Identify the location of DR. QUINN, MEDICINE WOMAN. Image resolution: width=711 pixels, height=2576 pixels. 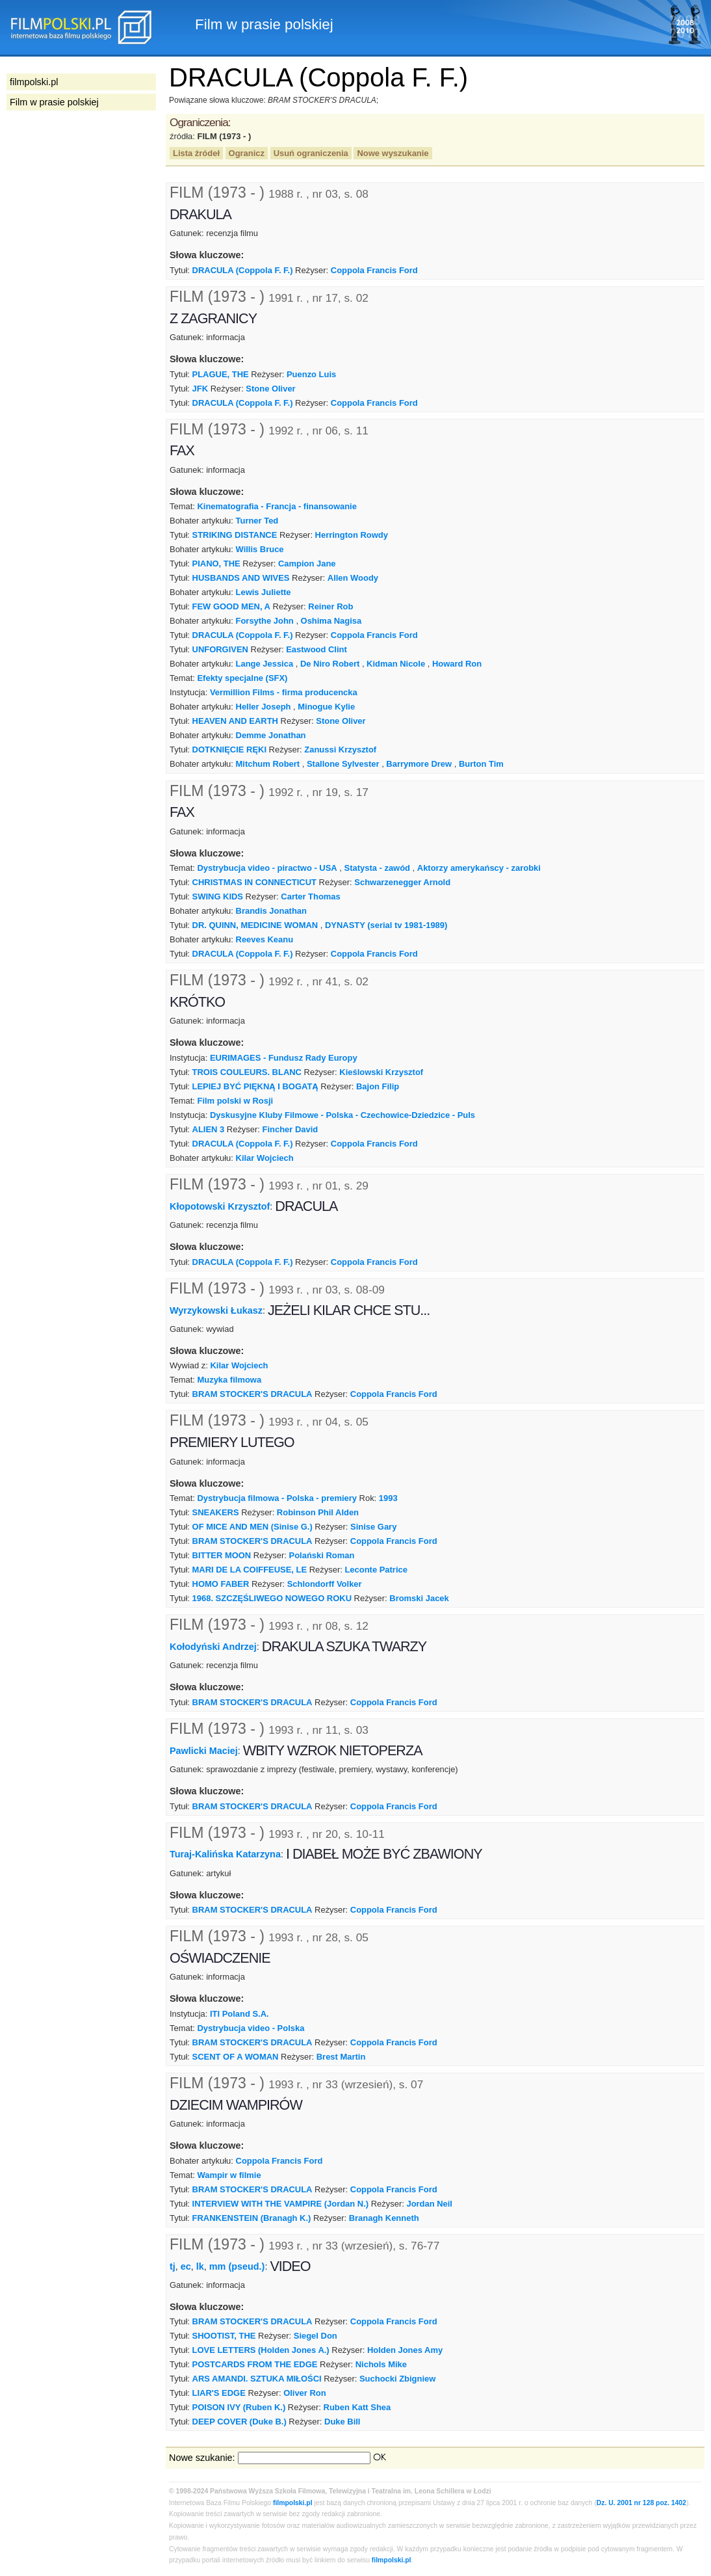
(255, 925).